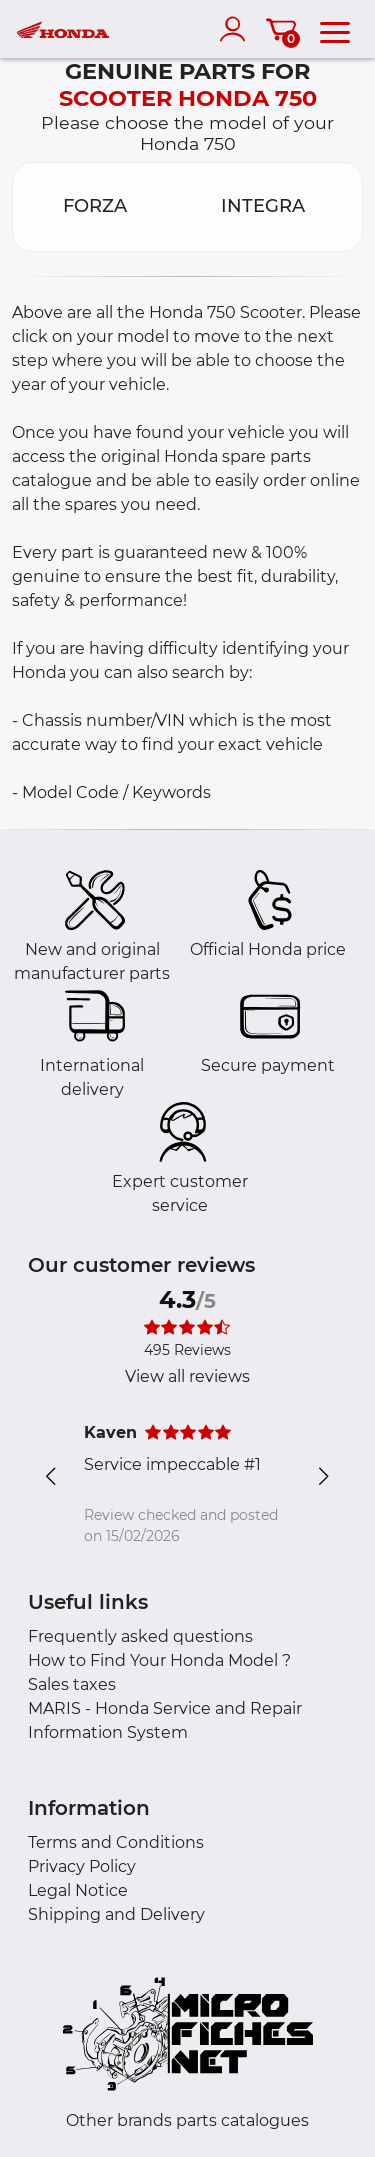 This screenshot has width=375, height=2157. Describe the element at coordinates (116, 1914) in the screenshot. I see `Shipping and Delivery` at that location.